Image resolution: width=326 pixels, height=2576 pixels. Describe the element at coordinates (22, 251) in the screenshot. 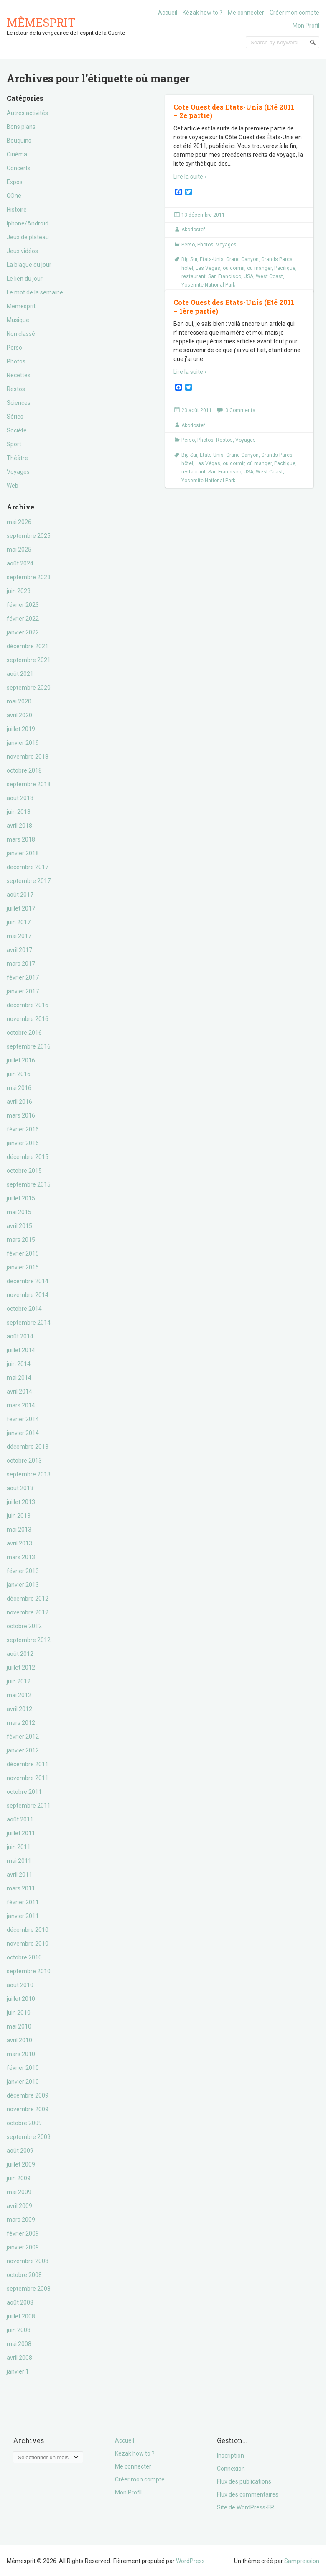

I see `Jeux vidéos` at that location.